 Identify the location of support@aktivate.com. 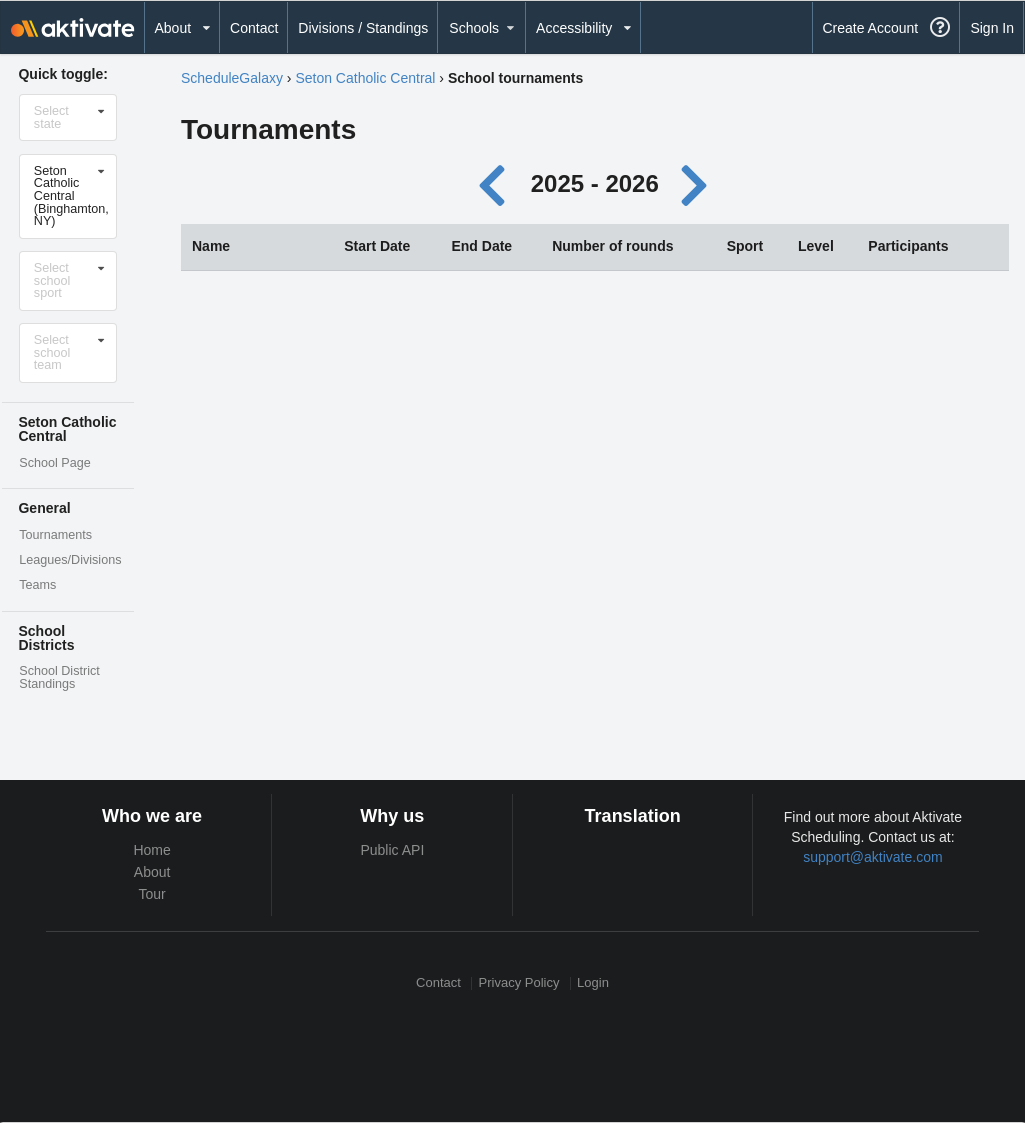
(873, 857).